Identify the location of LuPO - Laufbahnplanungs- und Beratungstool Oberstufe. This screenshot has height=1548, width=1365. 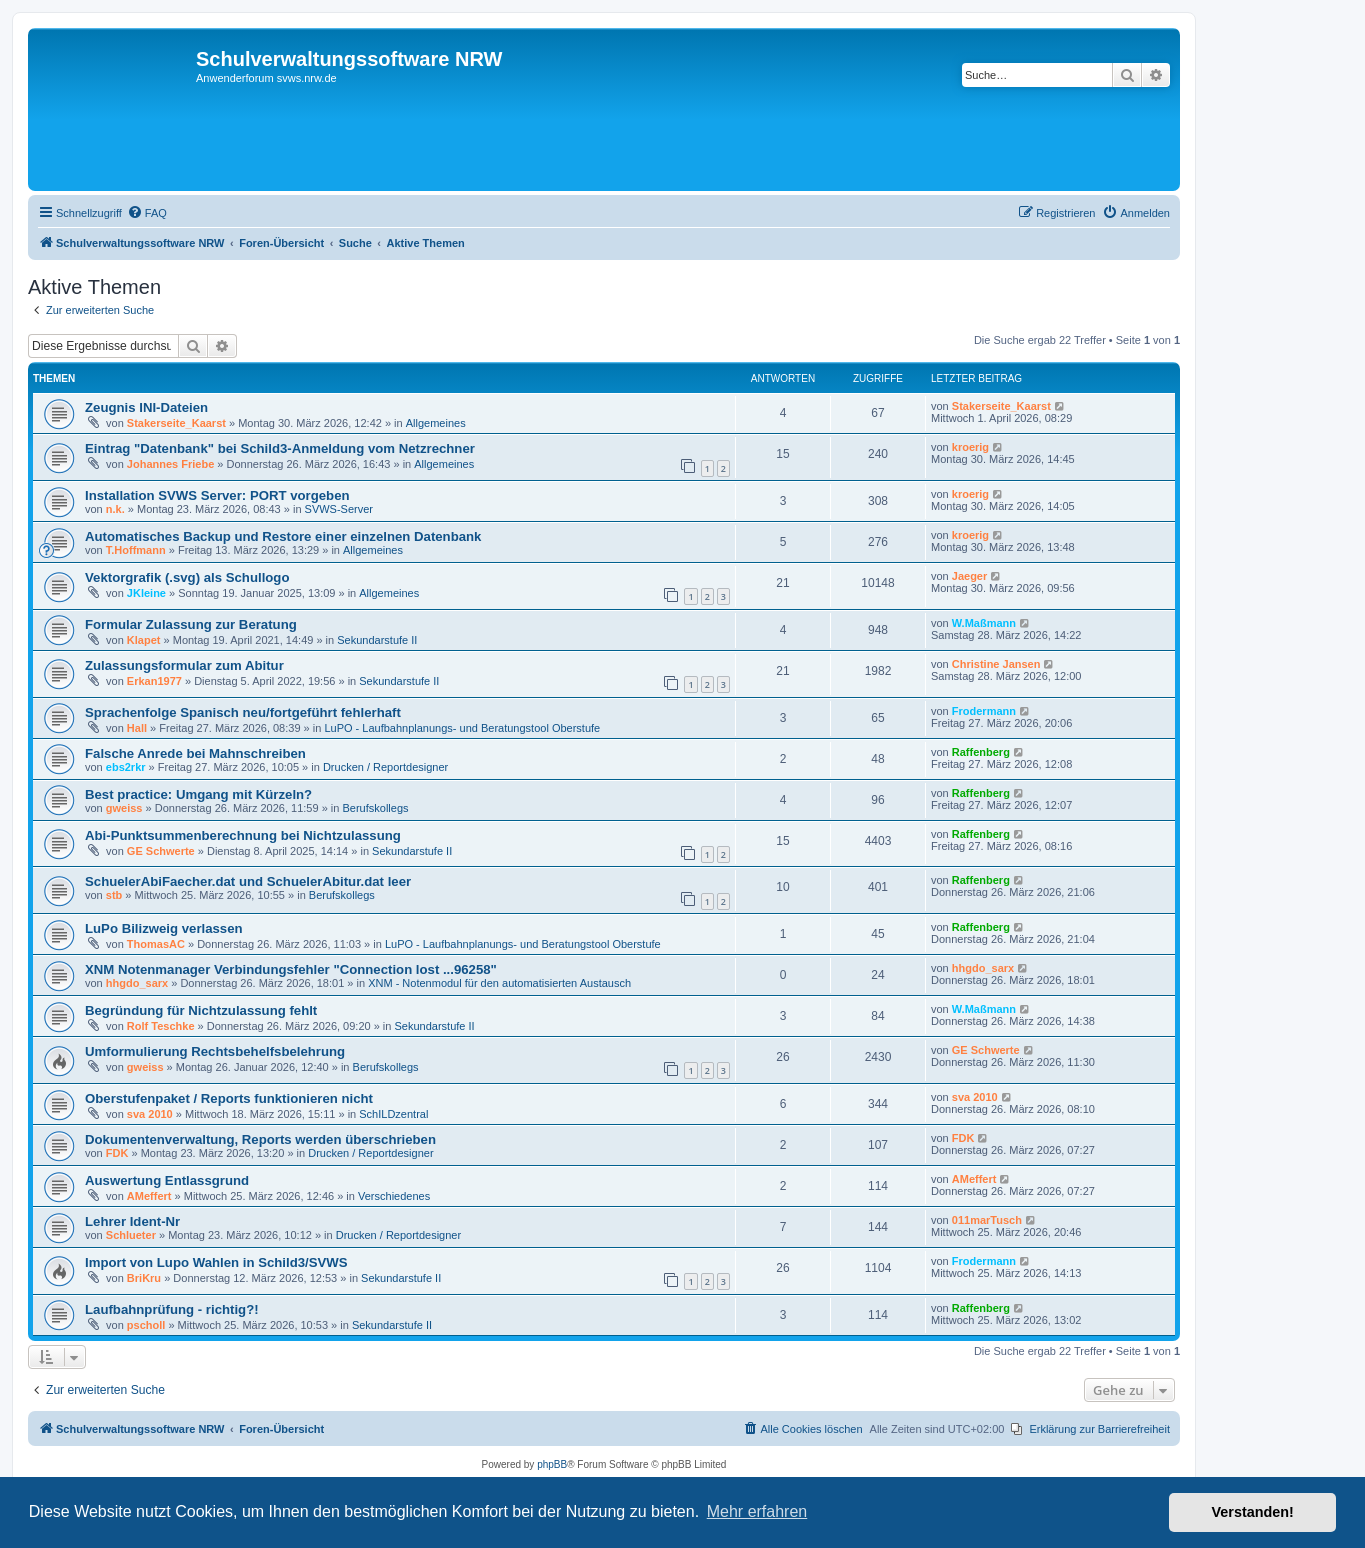
(462, 728).